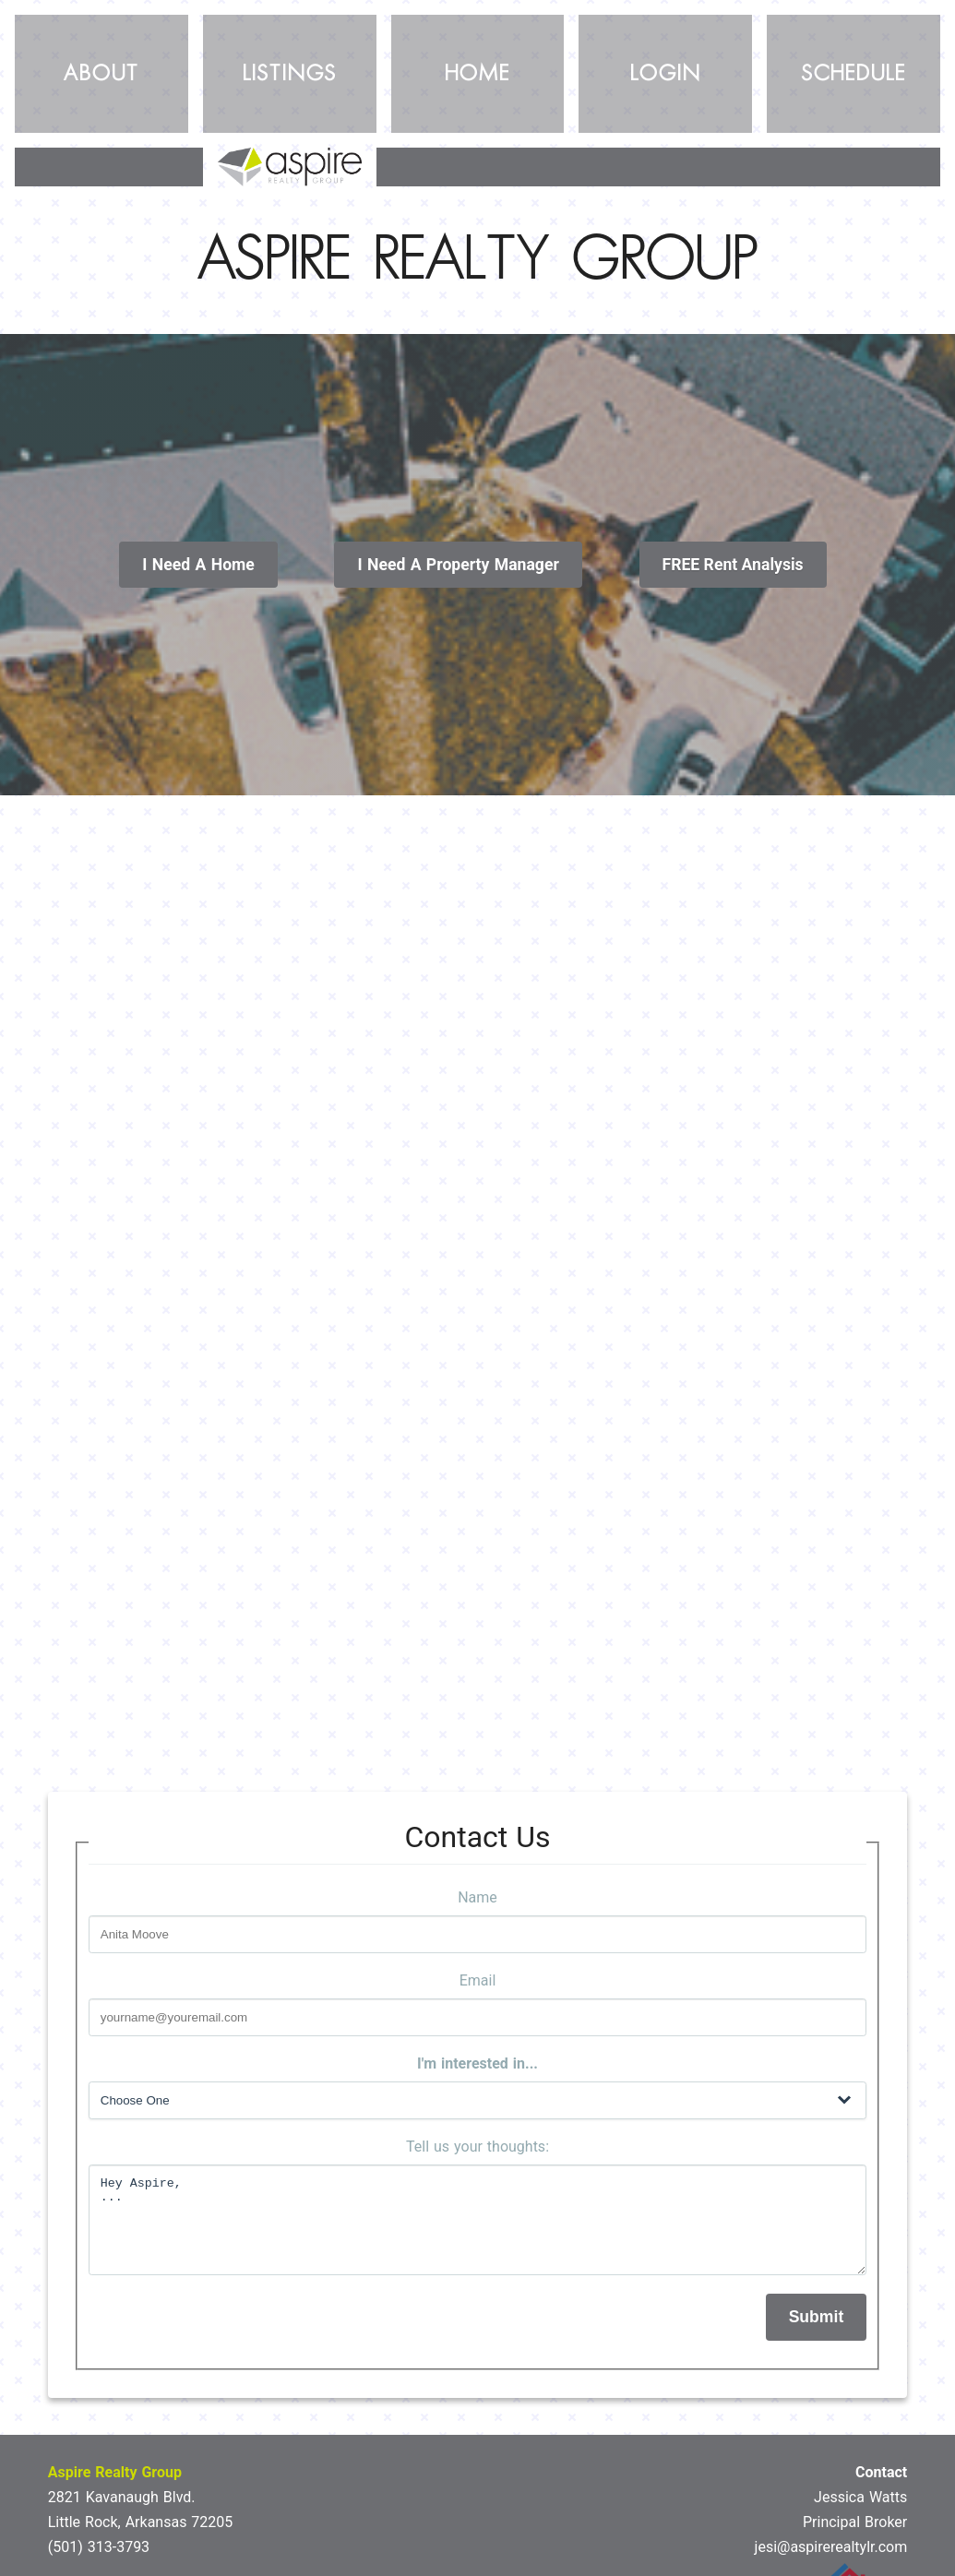 The width and height of the screenshot is (955, 2576). What do you see at coordinates (854, 74) in the screenshot?
I see `Schedule` at bounding box center [854, 74].